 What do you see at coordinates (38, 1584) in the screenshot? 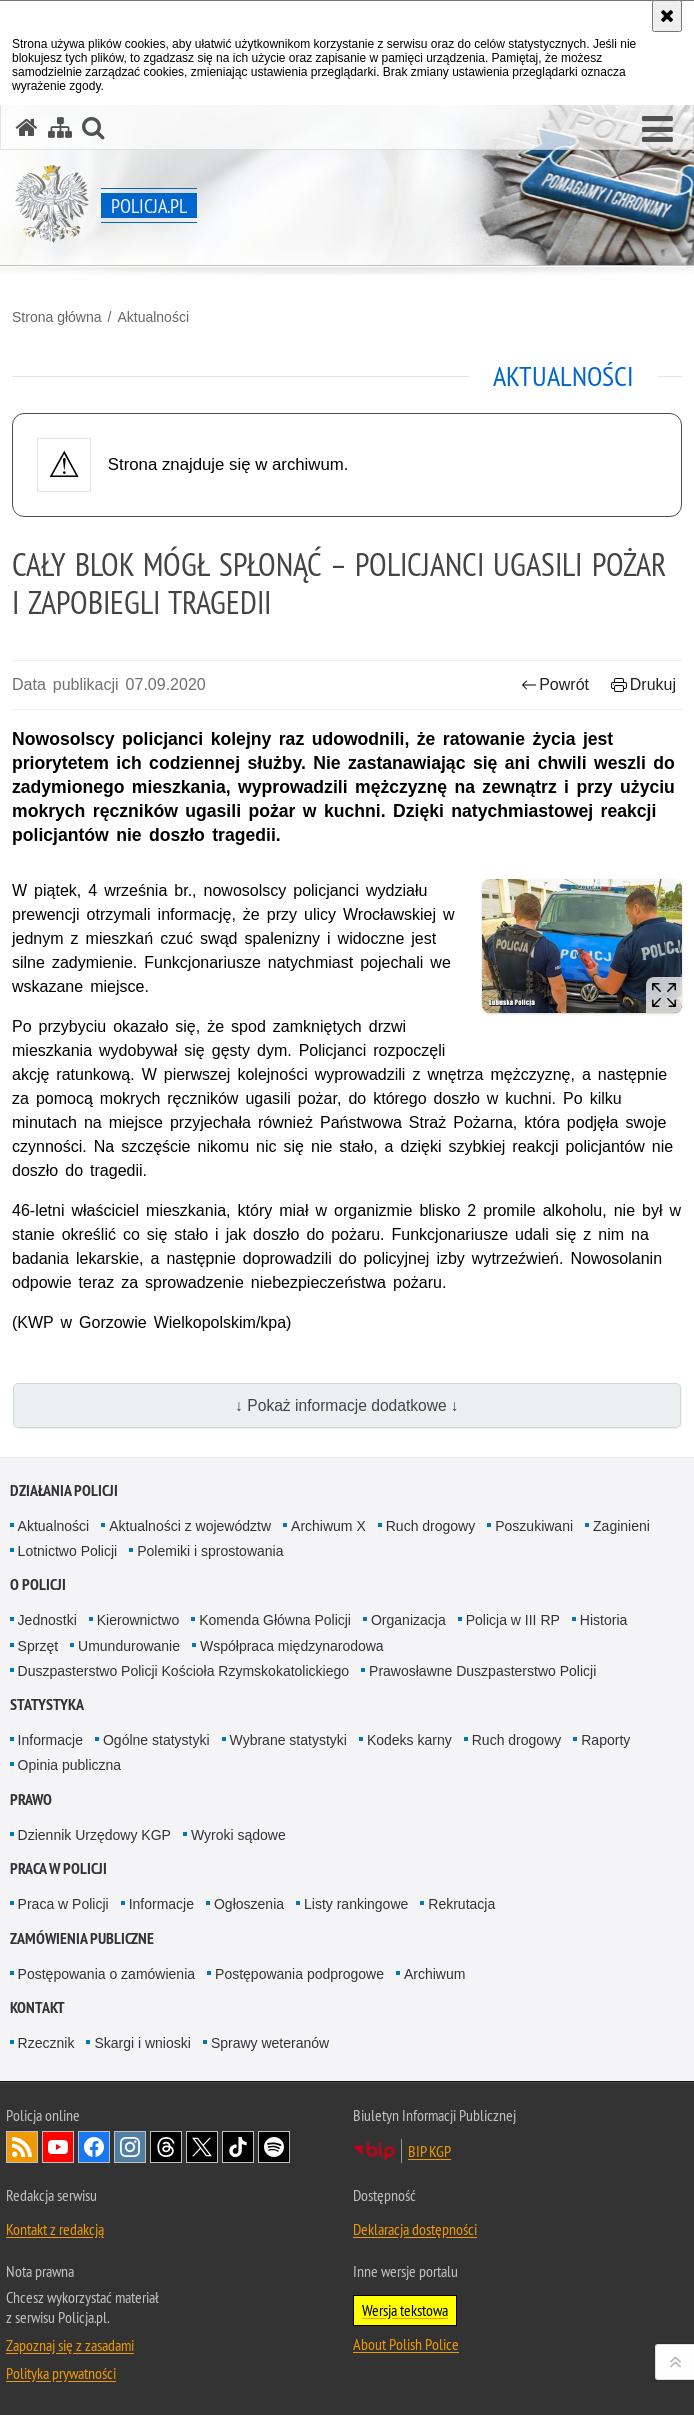
I see `O Policji` at bounding box center [38, 1584].